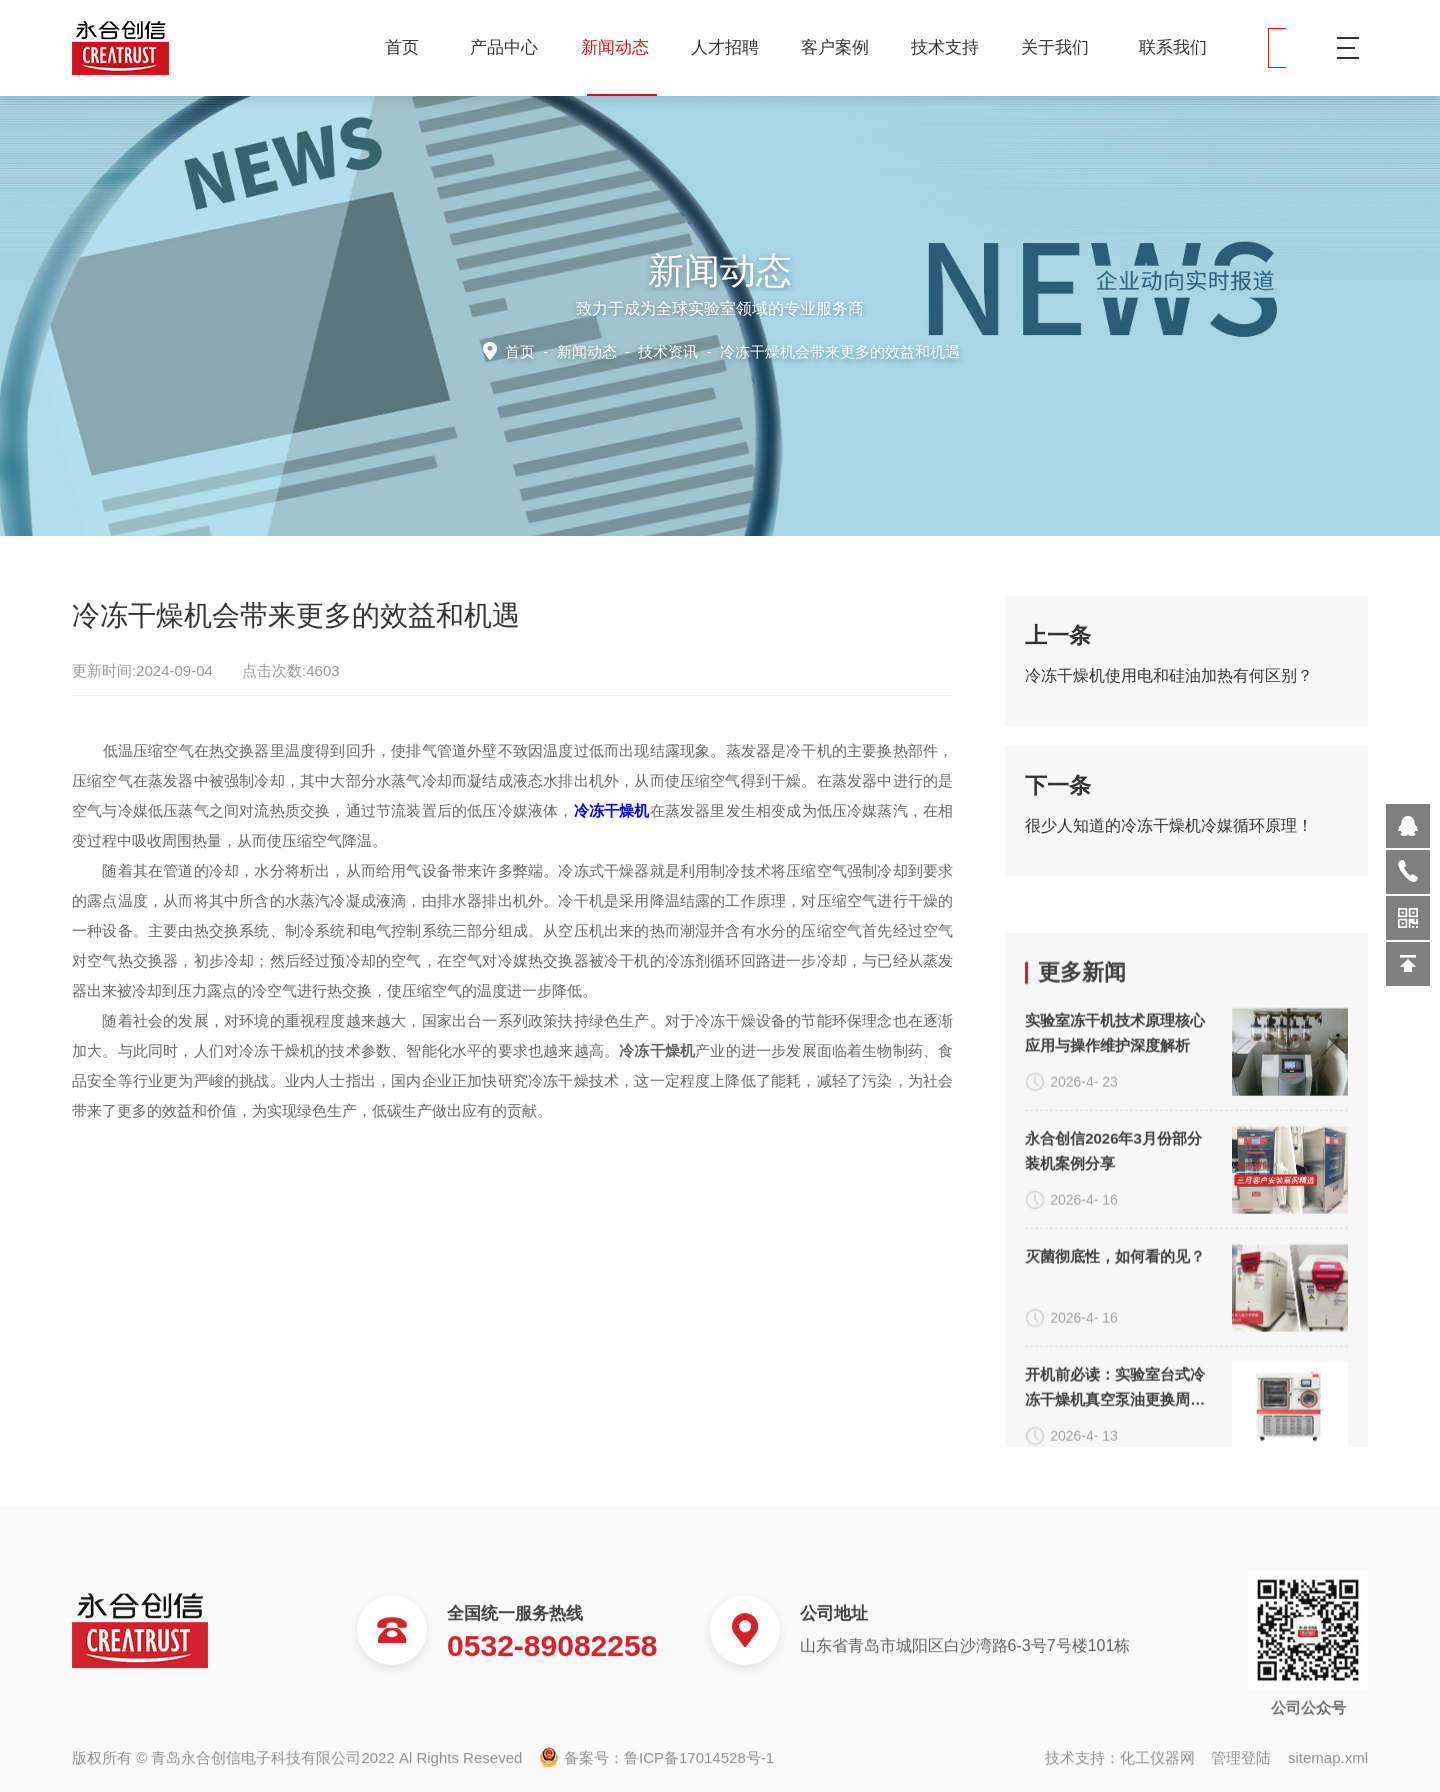 The width and height of the screenshot is (1440, 1792). Describe the element at coordinates (1062, 47) in the screenshot. I see `关于我们` at that location.